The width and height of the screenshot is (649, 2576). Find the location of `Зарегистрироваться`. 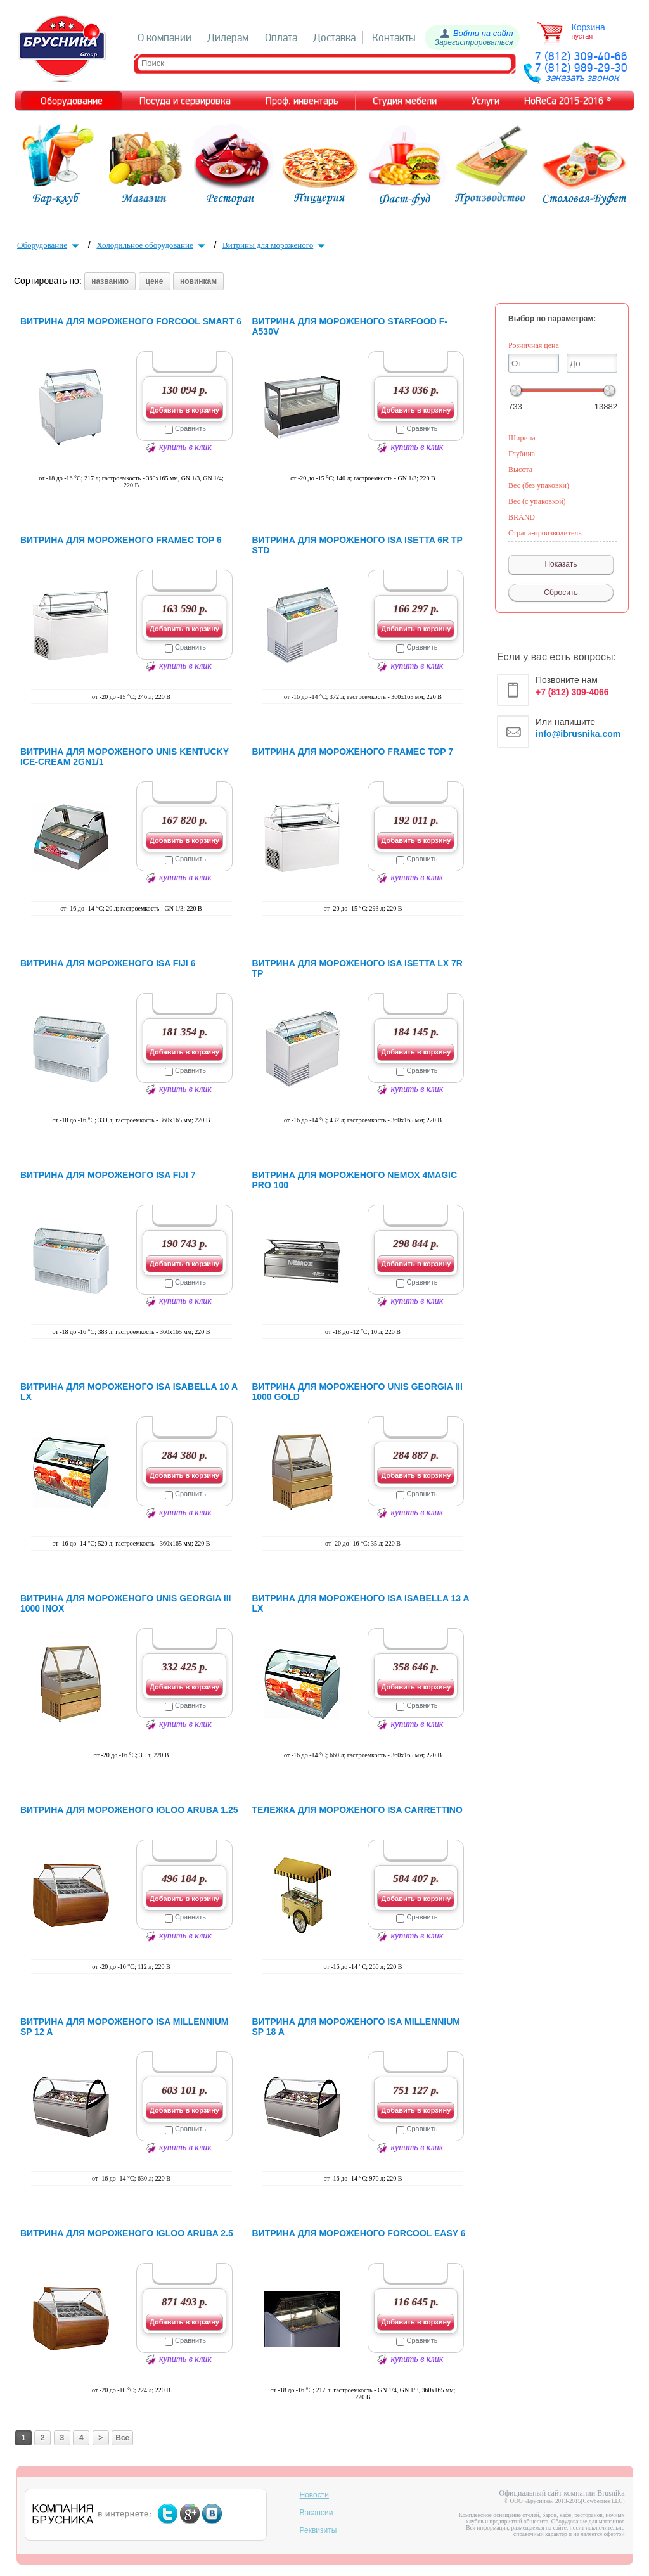

Зарегистрироваться is located at coordinates (474, 42).